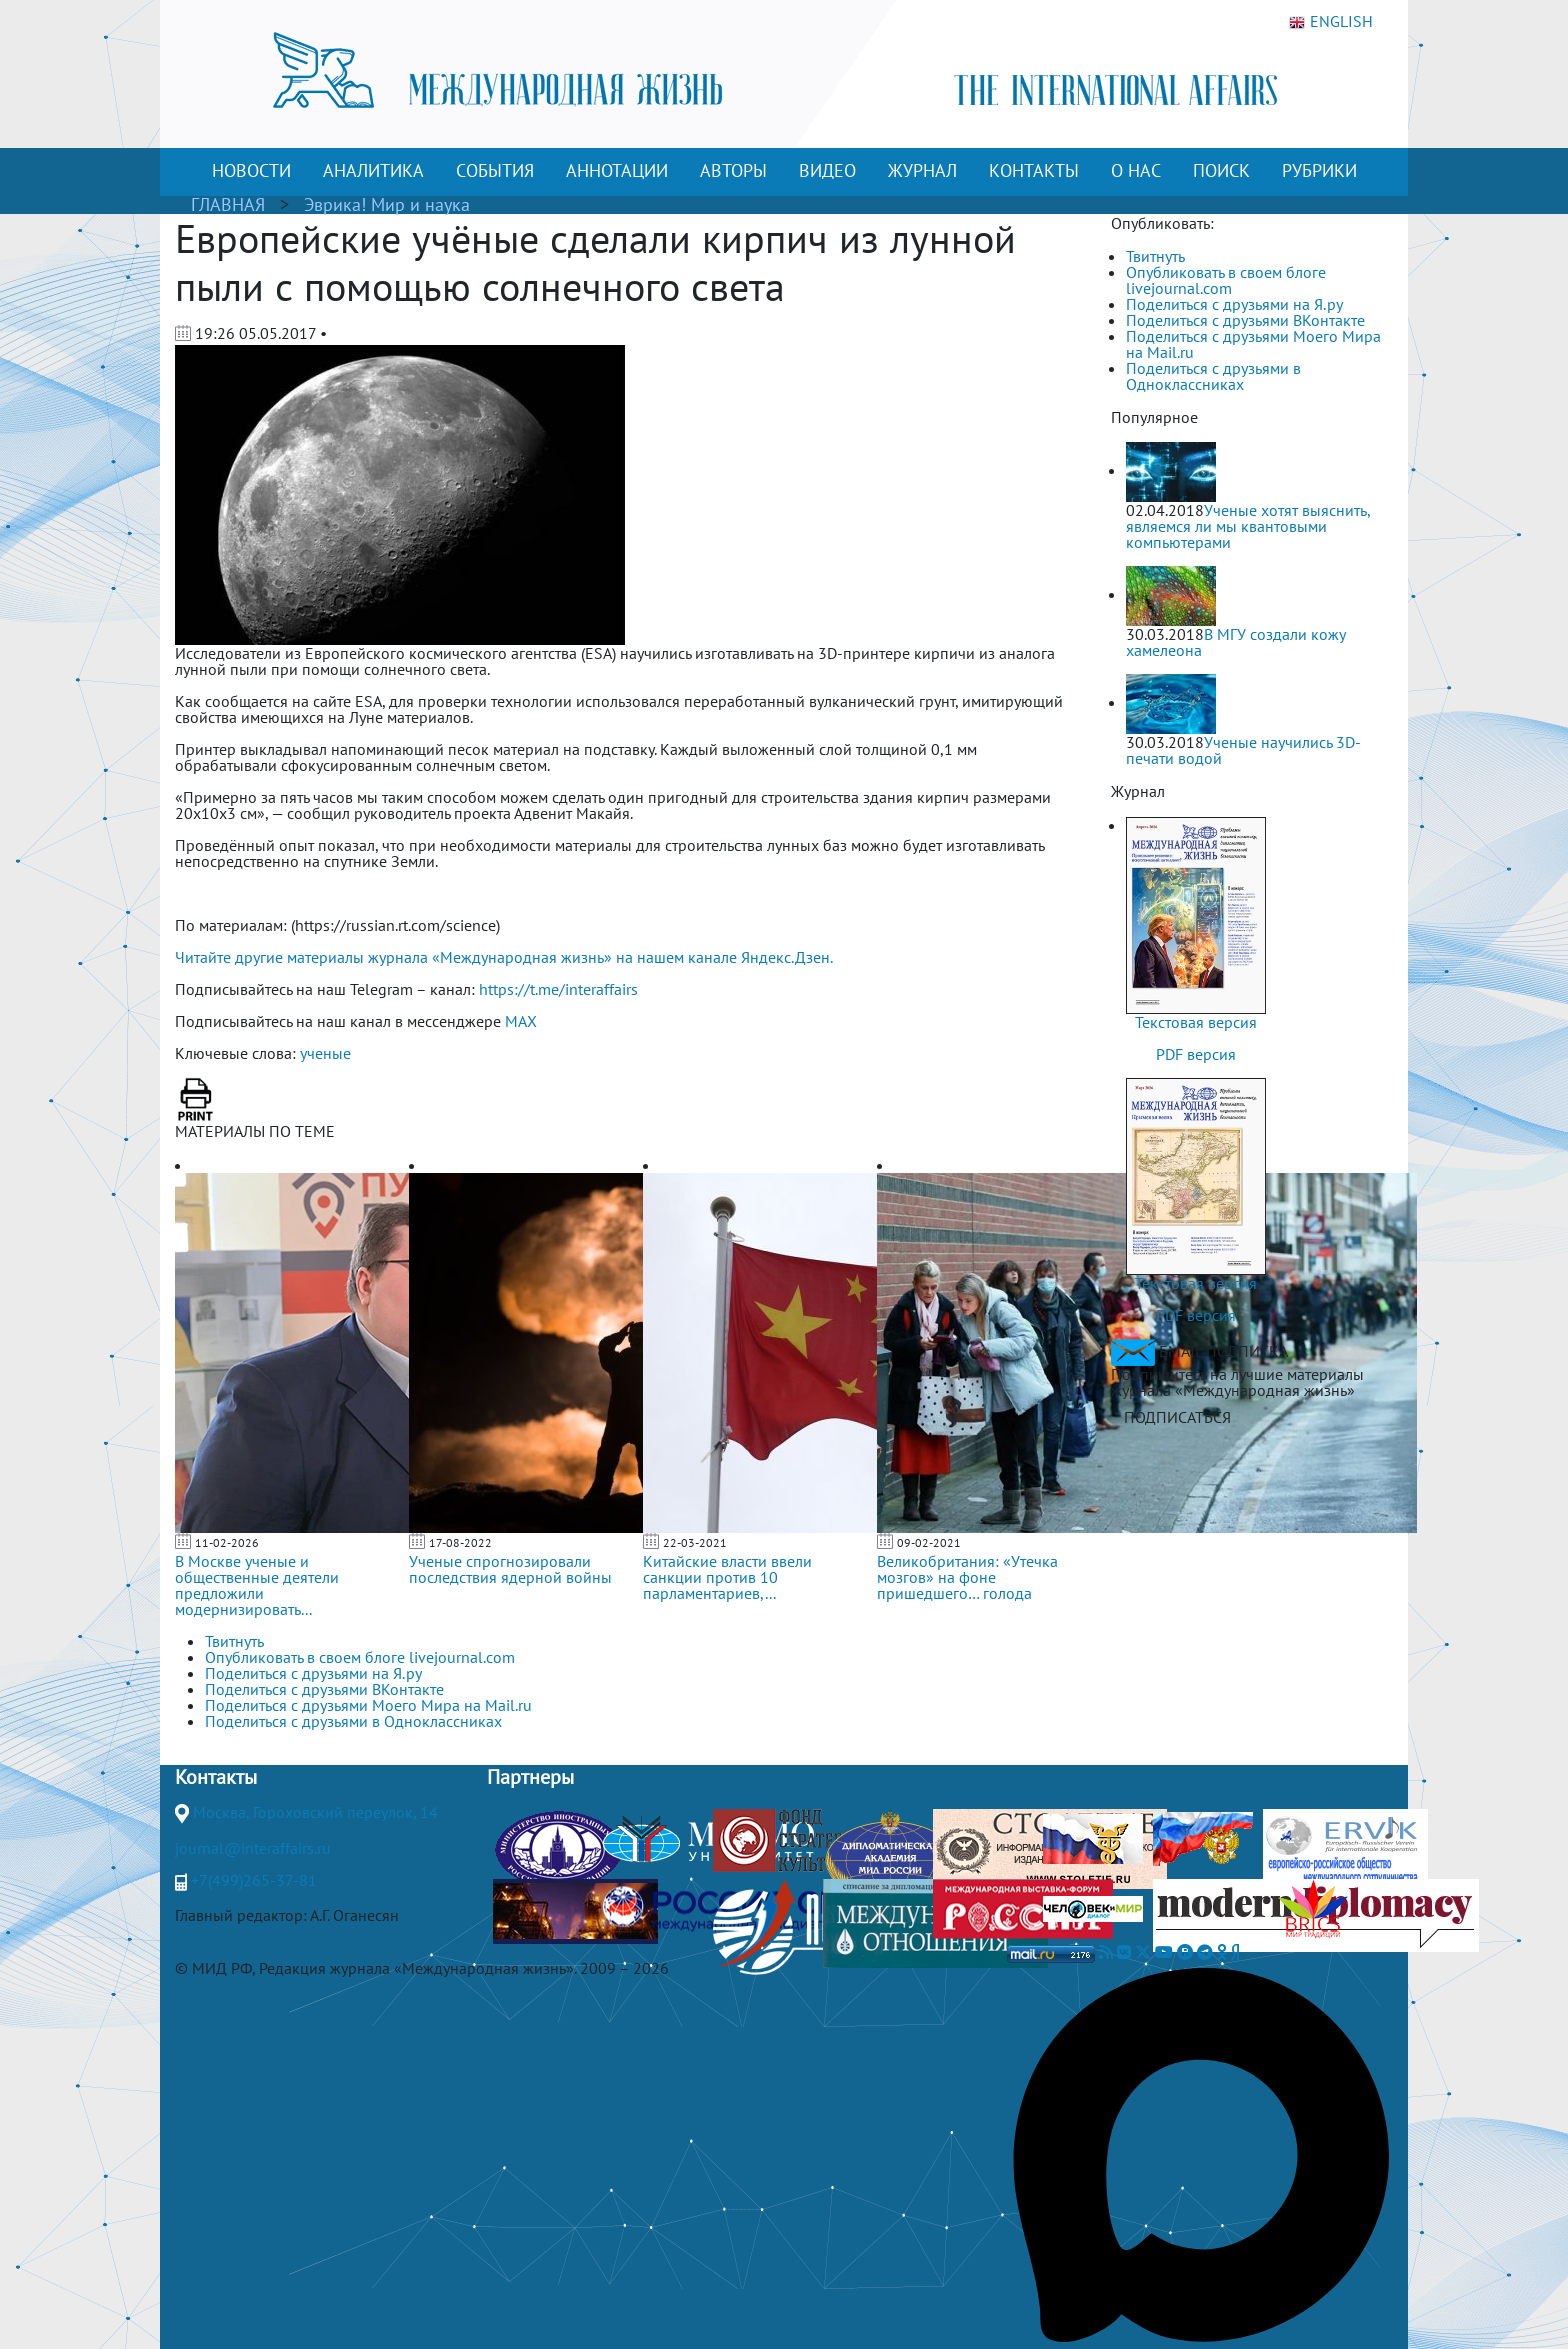 The image size is (1568, 2349). Describe the element at coordinates (1034, 170) in the screenshot. I see `КОНТАКТЫ` at that location.